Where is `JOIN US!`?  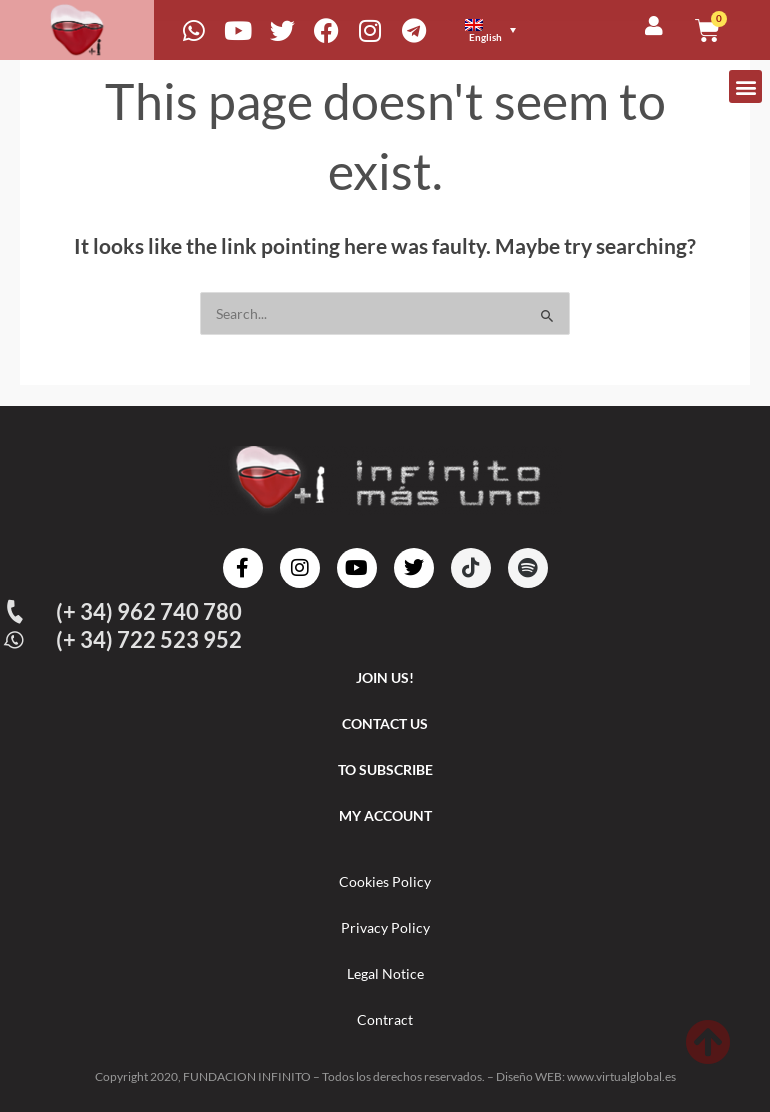 JOIN US! is located at coordinates (385, 677).